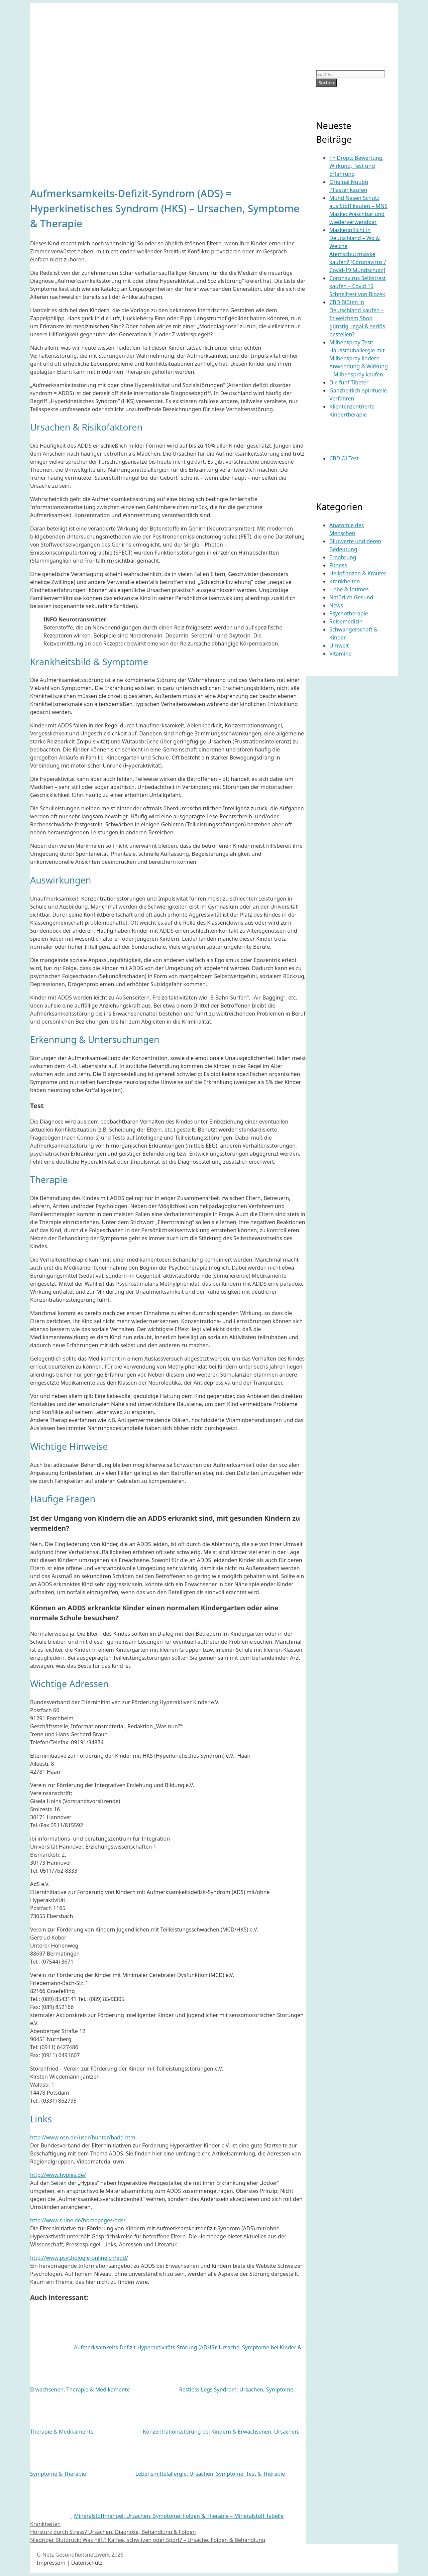  I want to click on Reisemedizin, so click(345, 621).